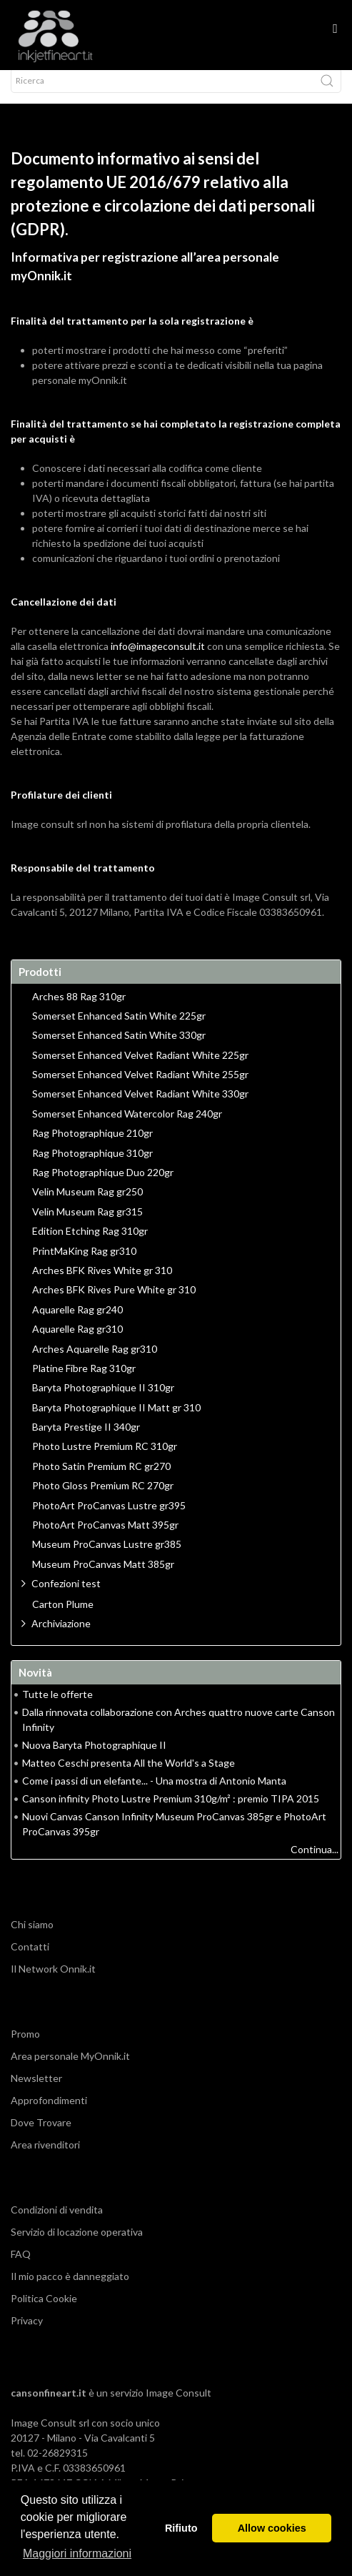 Image resolution: width=352 pixels, height=2576 pixels. What do you see at coordinates (109, 1518) in the screenshot?
I see `PhotoArt ProCanvas Lustre gr395` at bounding box center [109, 1518].